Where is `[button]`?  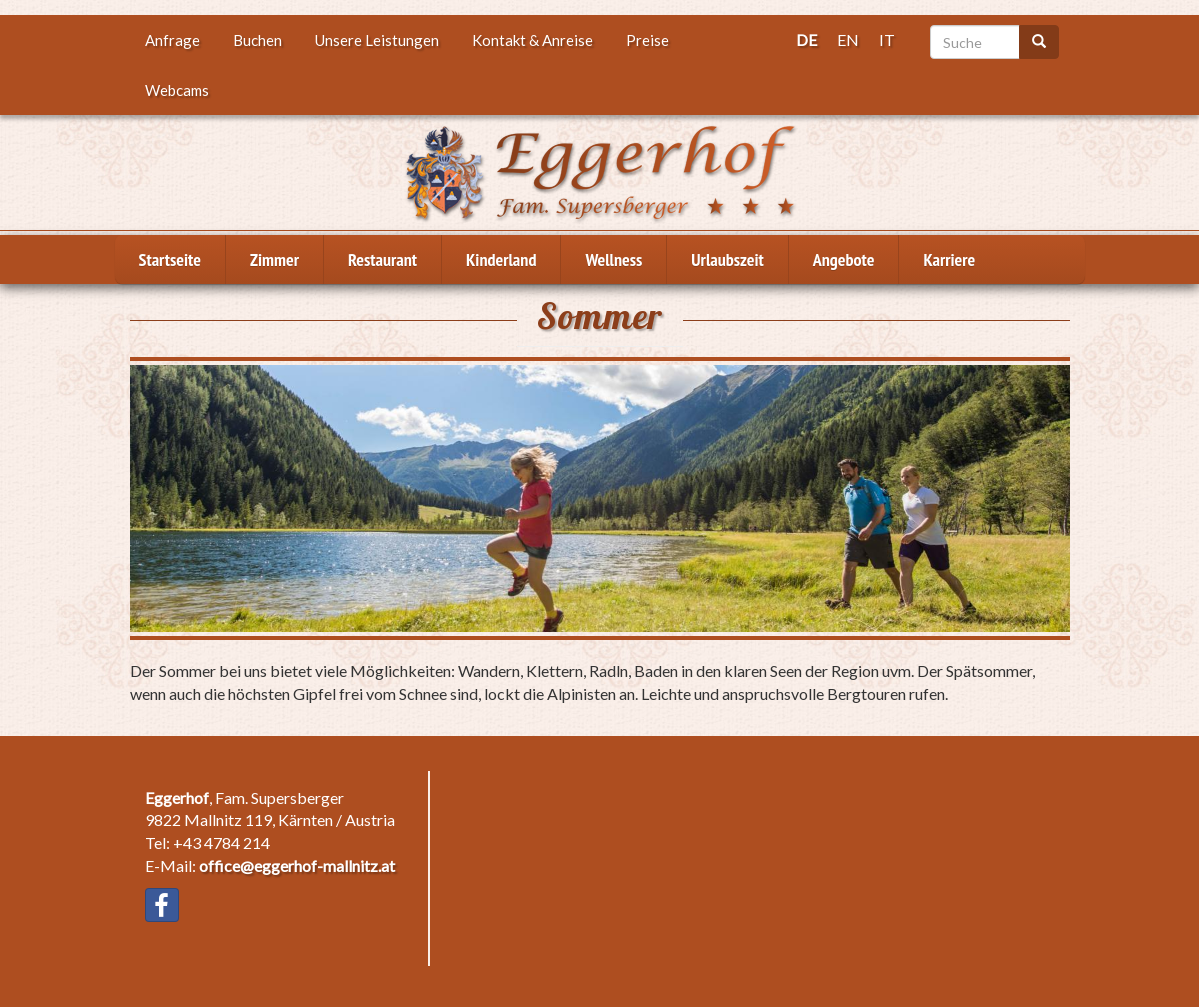
[button] is located at coordinates (600, 498).